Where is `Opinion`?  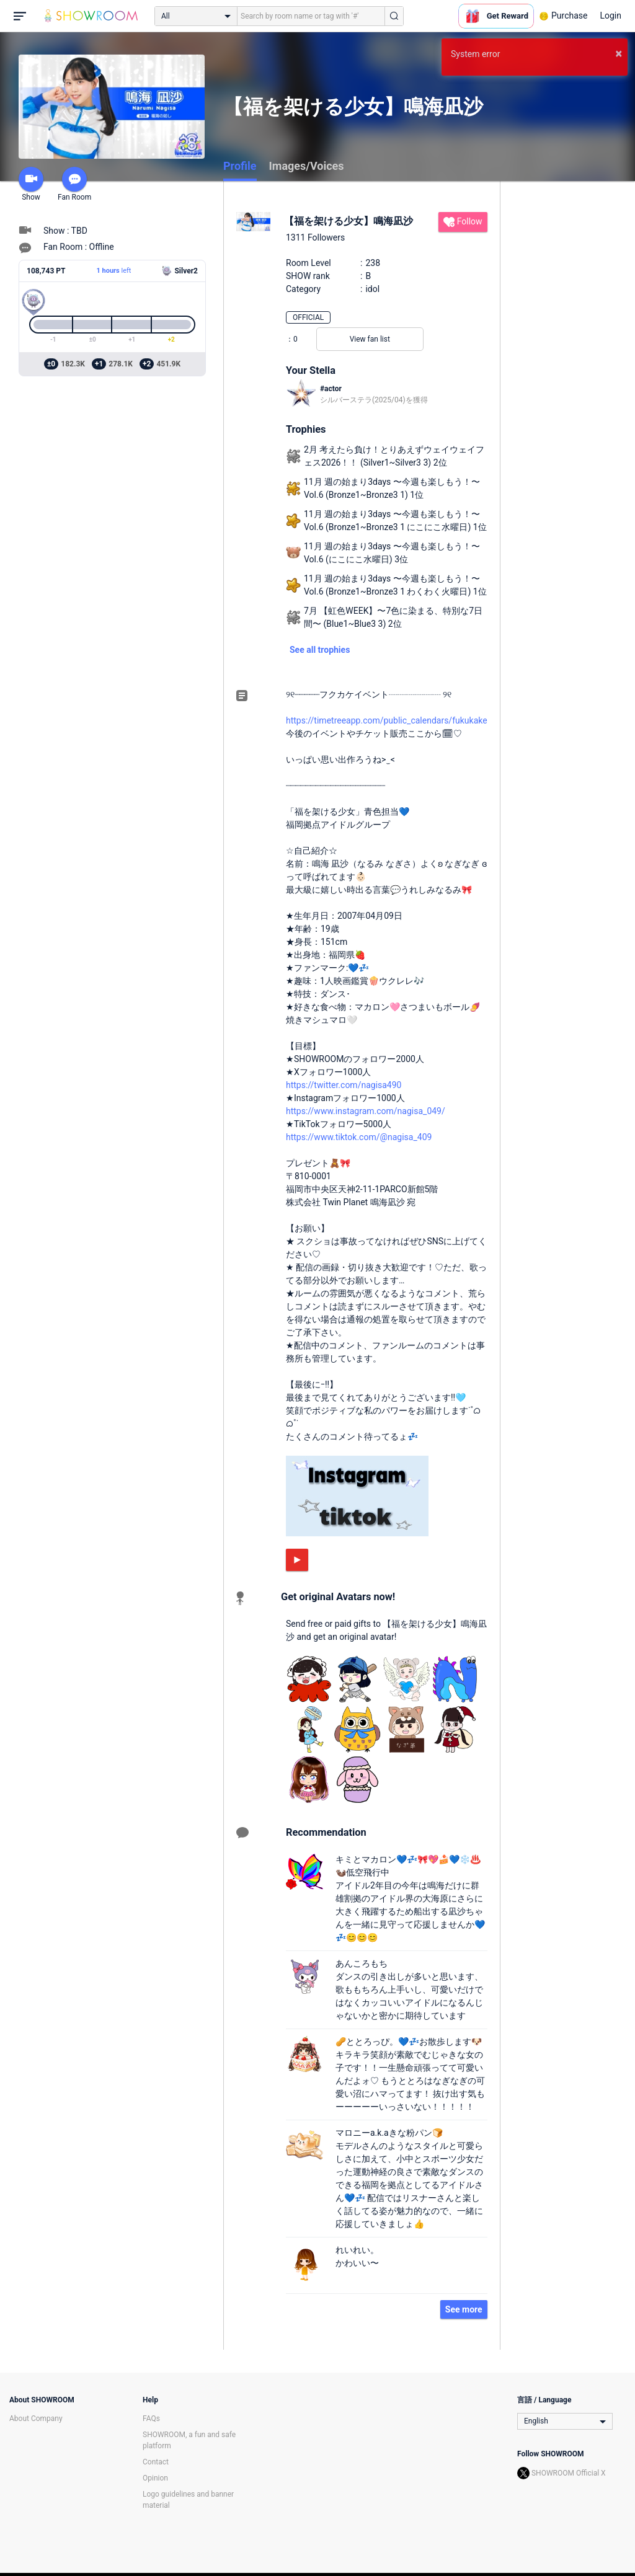 Opinion is located at coordinates (155, 2478).